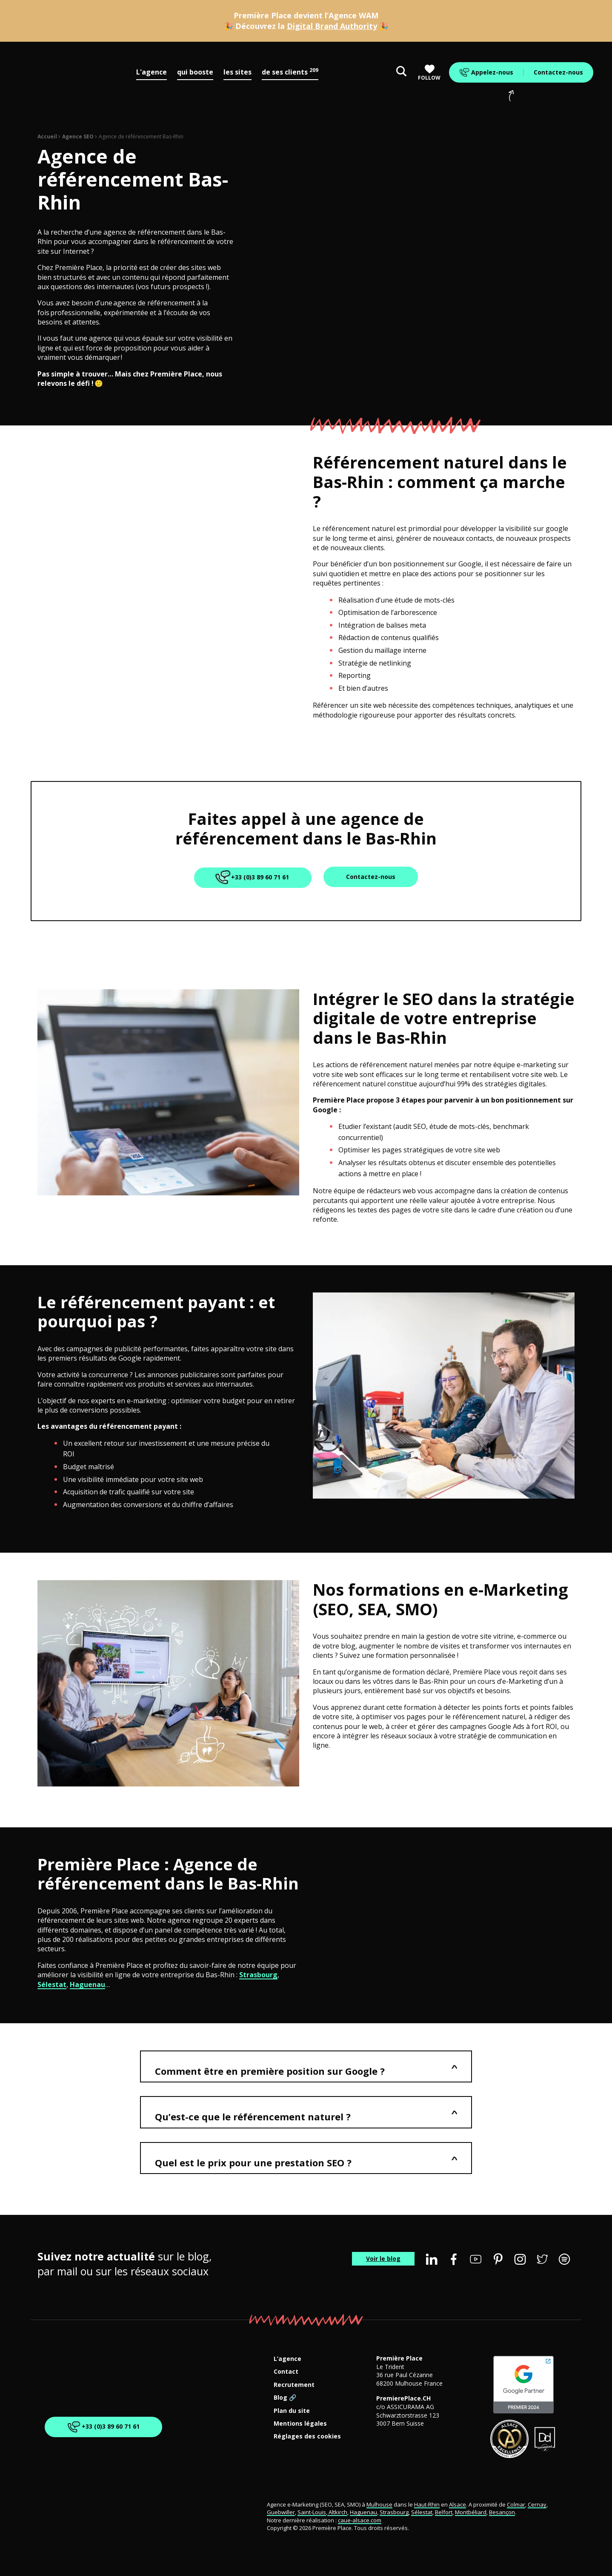 This screenshot has height=2576, width=612. Describe the element at coordinates (337, 2512) in the screenshot. I see `Altkirch` at that location.